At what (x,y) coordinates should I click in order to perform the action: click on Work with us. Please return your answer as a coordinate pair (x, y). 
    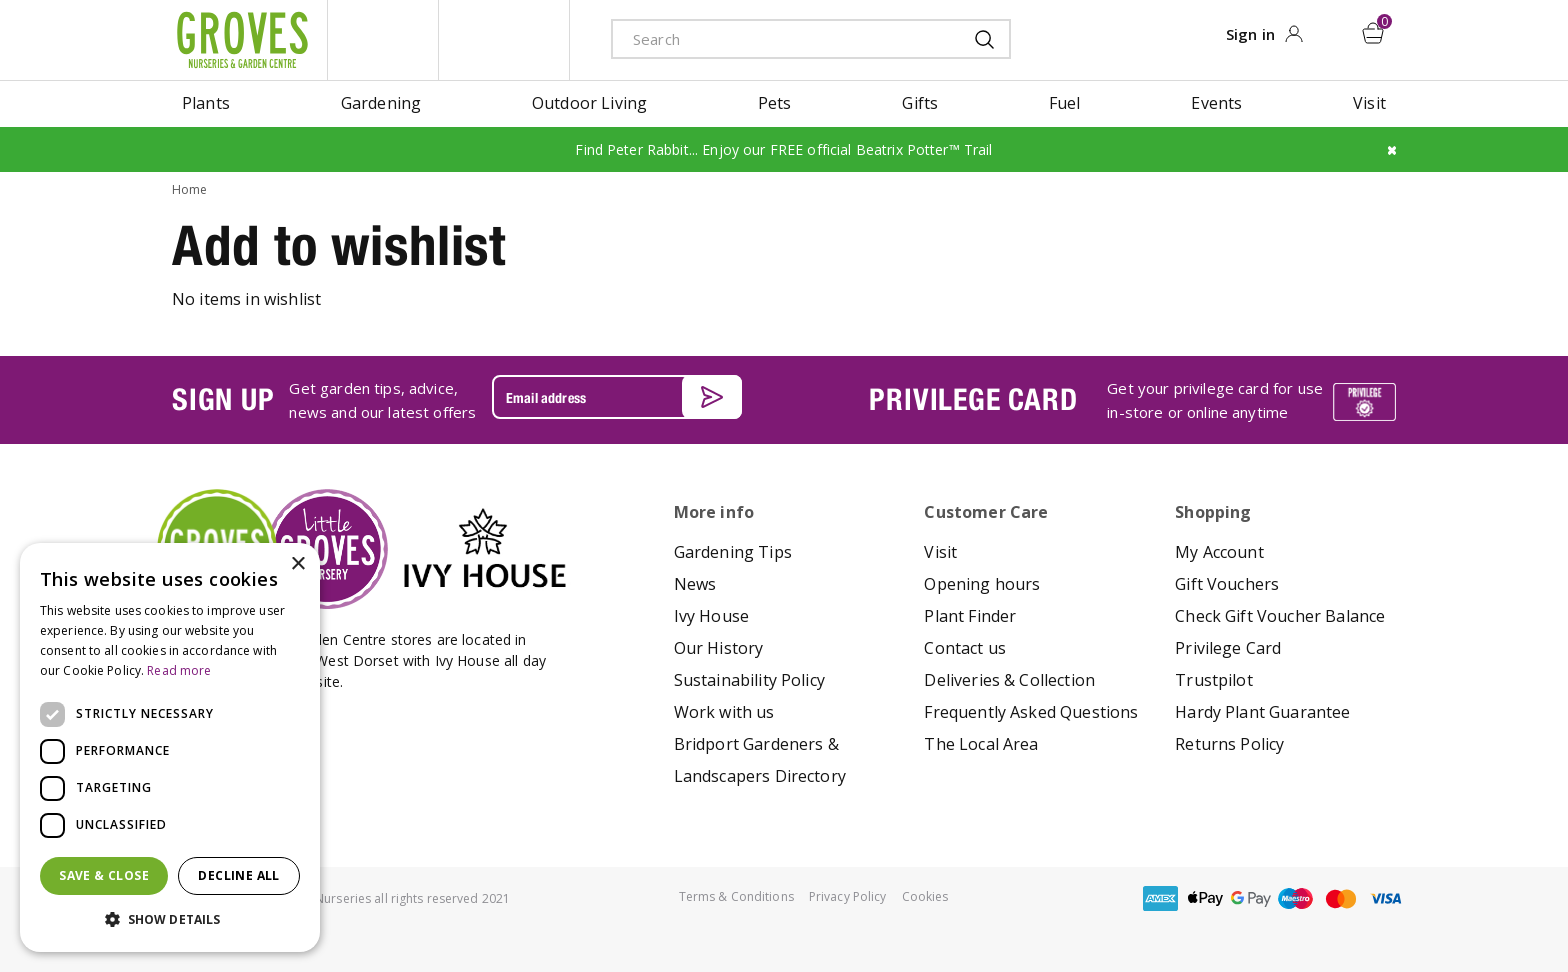
    Looking at the image, I should click on (724, 712).